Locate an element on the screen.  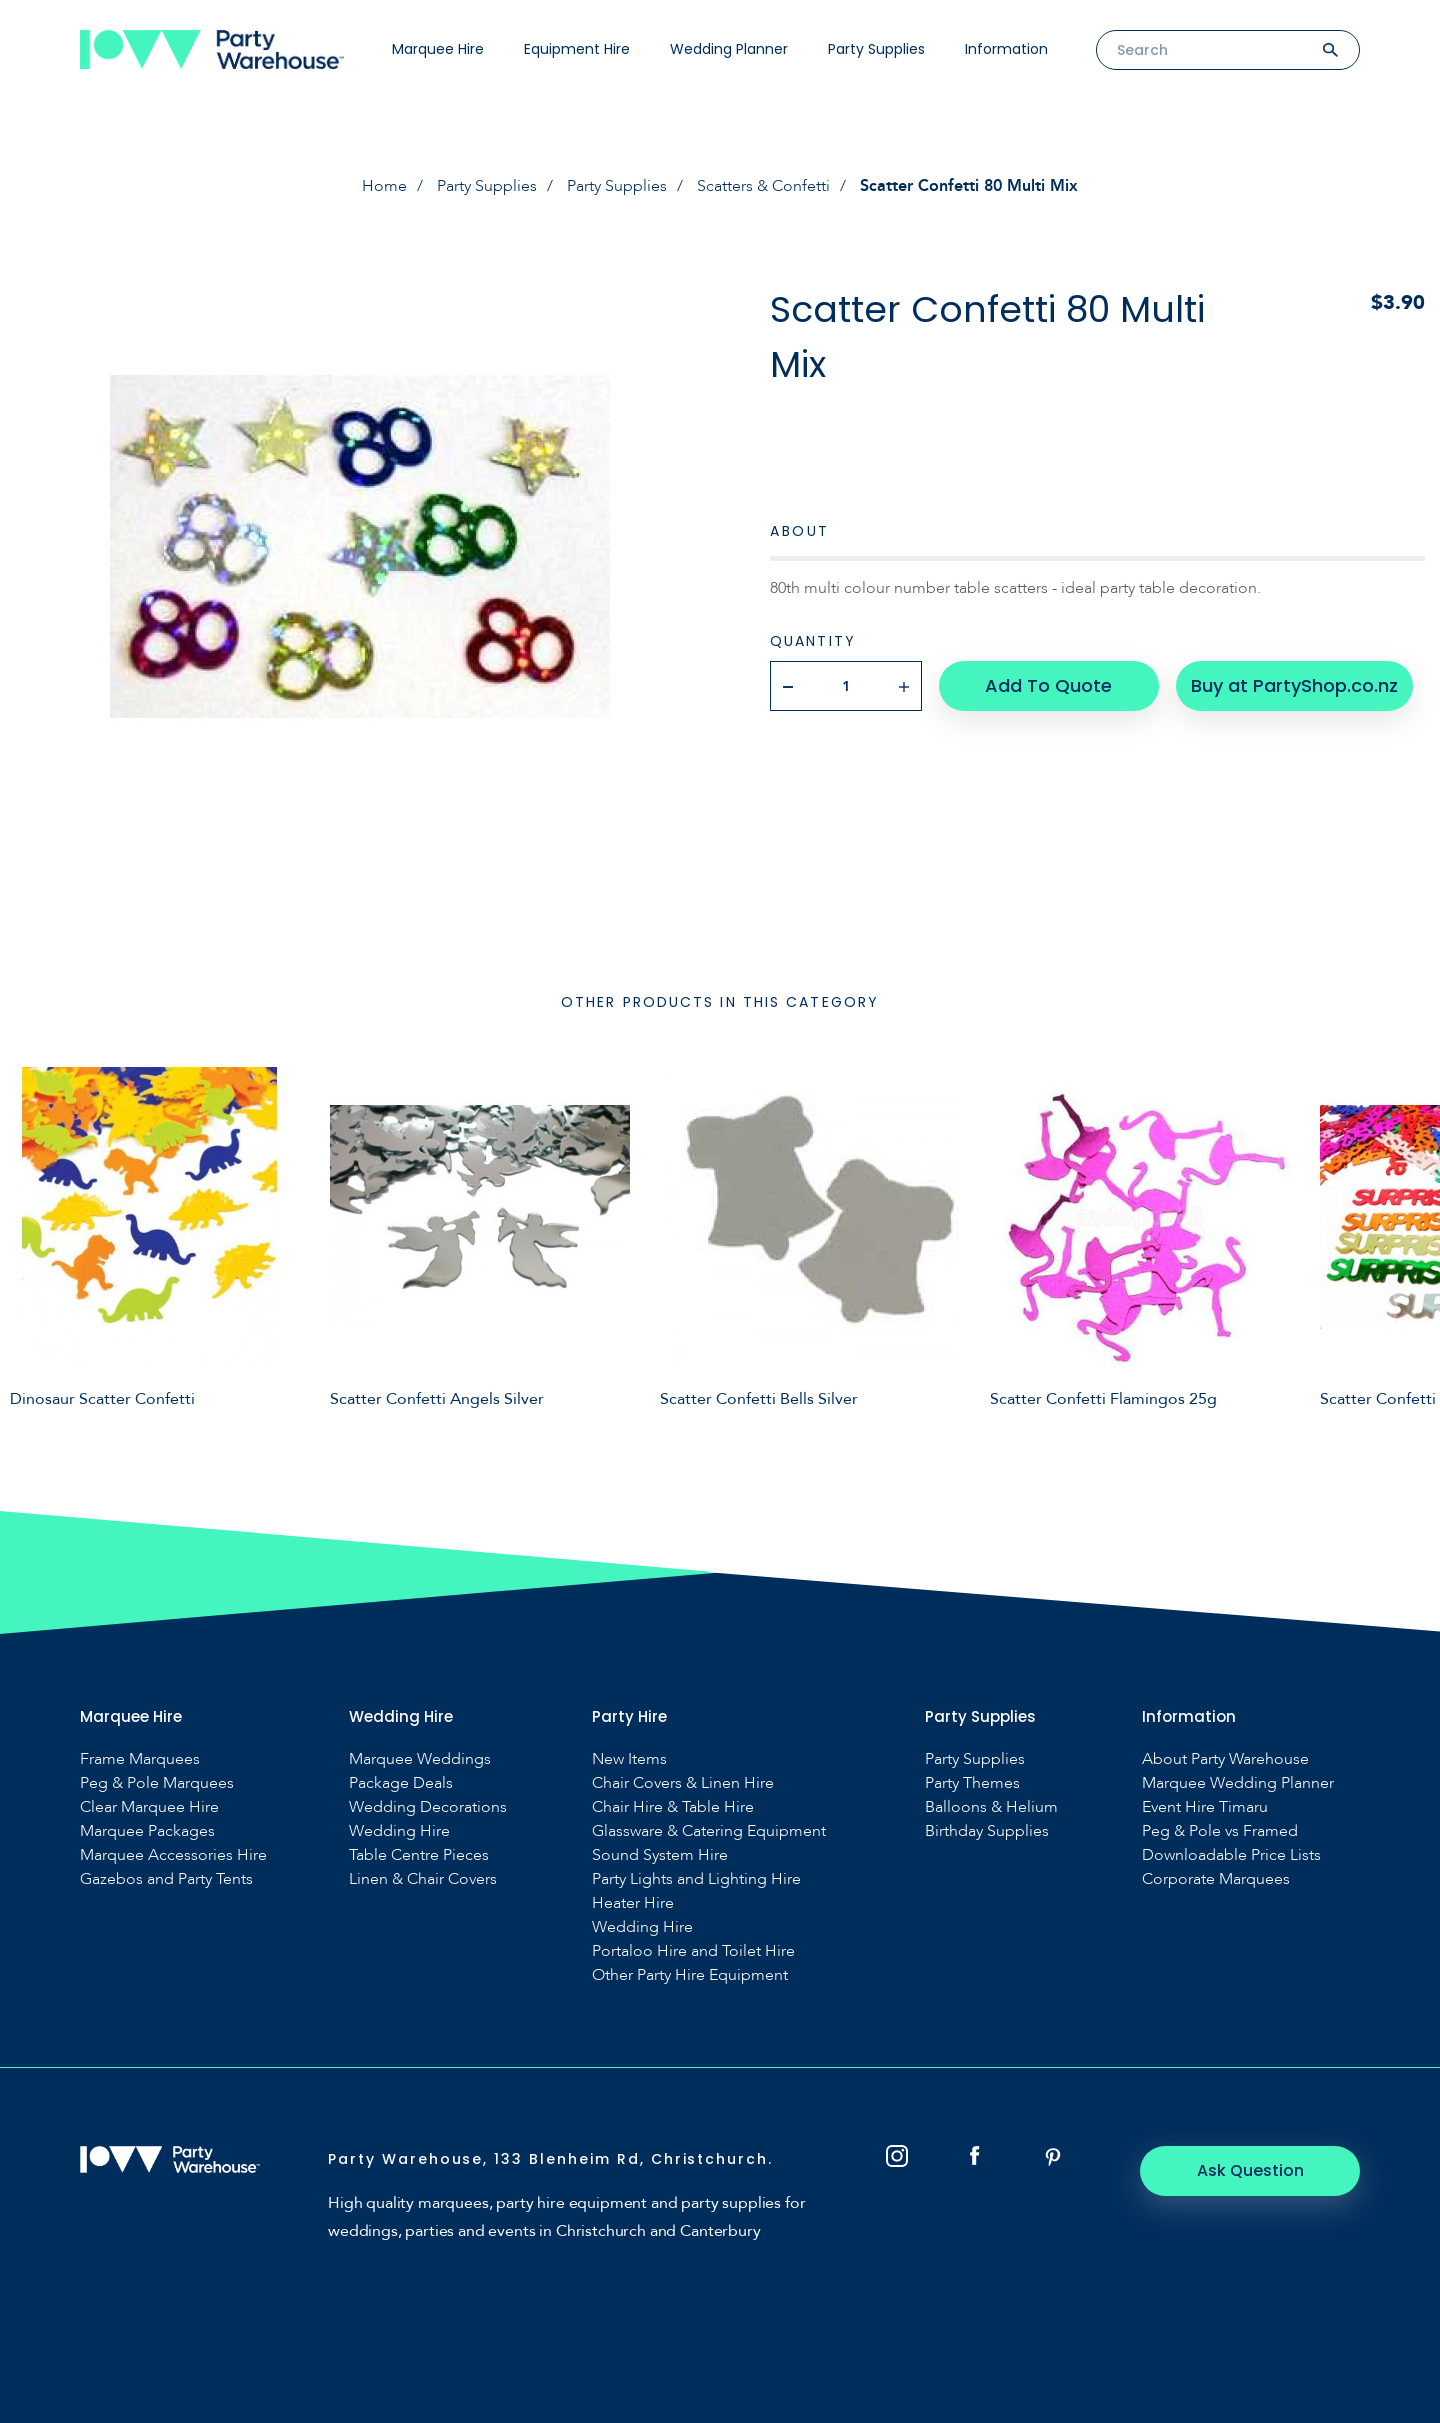
Information is located at coordinates (1006, 49).